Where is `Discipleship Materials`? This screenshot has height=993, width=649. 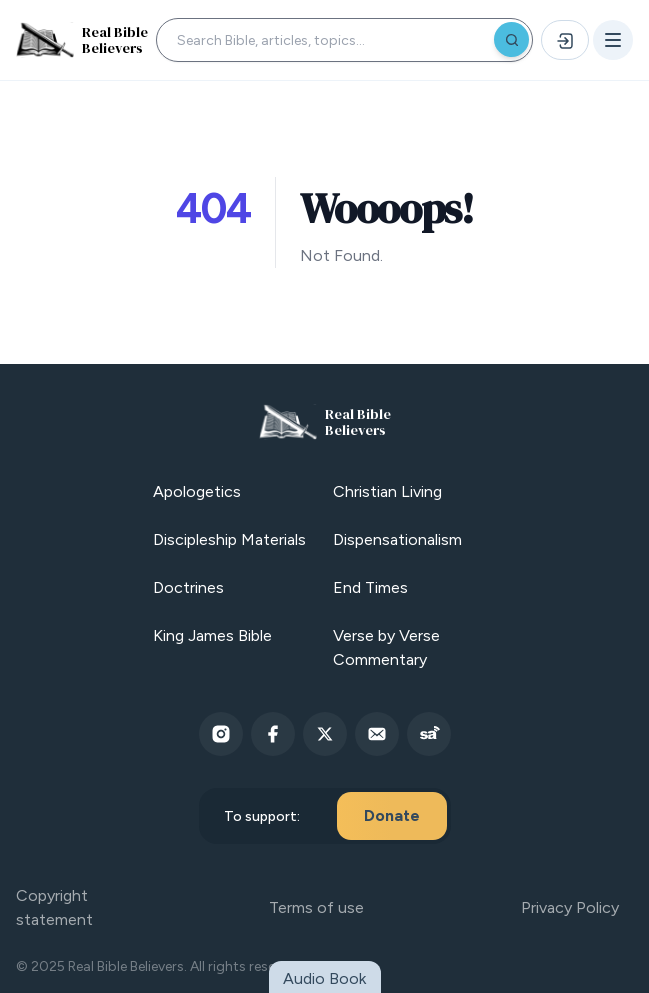 Discipleship Materials is located at coordinates (229, 539).